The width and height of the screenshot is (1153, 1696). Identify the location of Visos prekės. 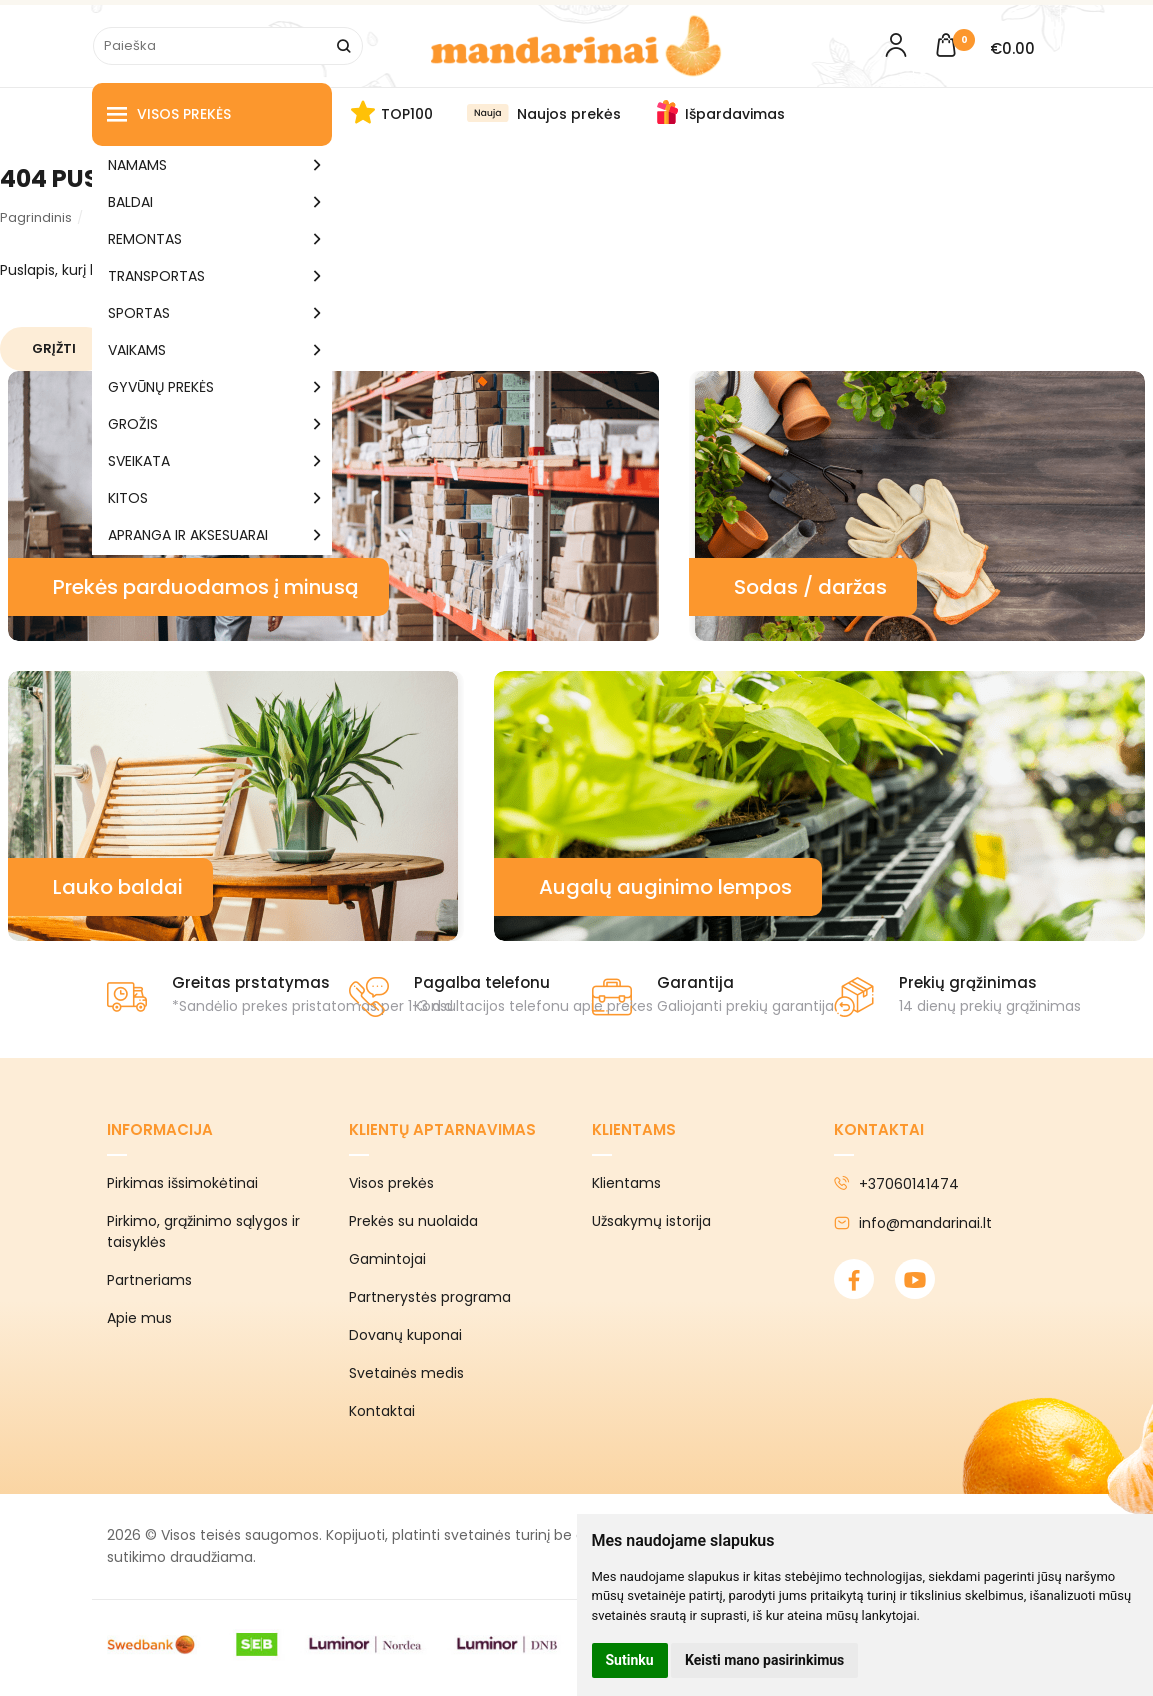
(169, 114).